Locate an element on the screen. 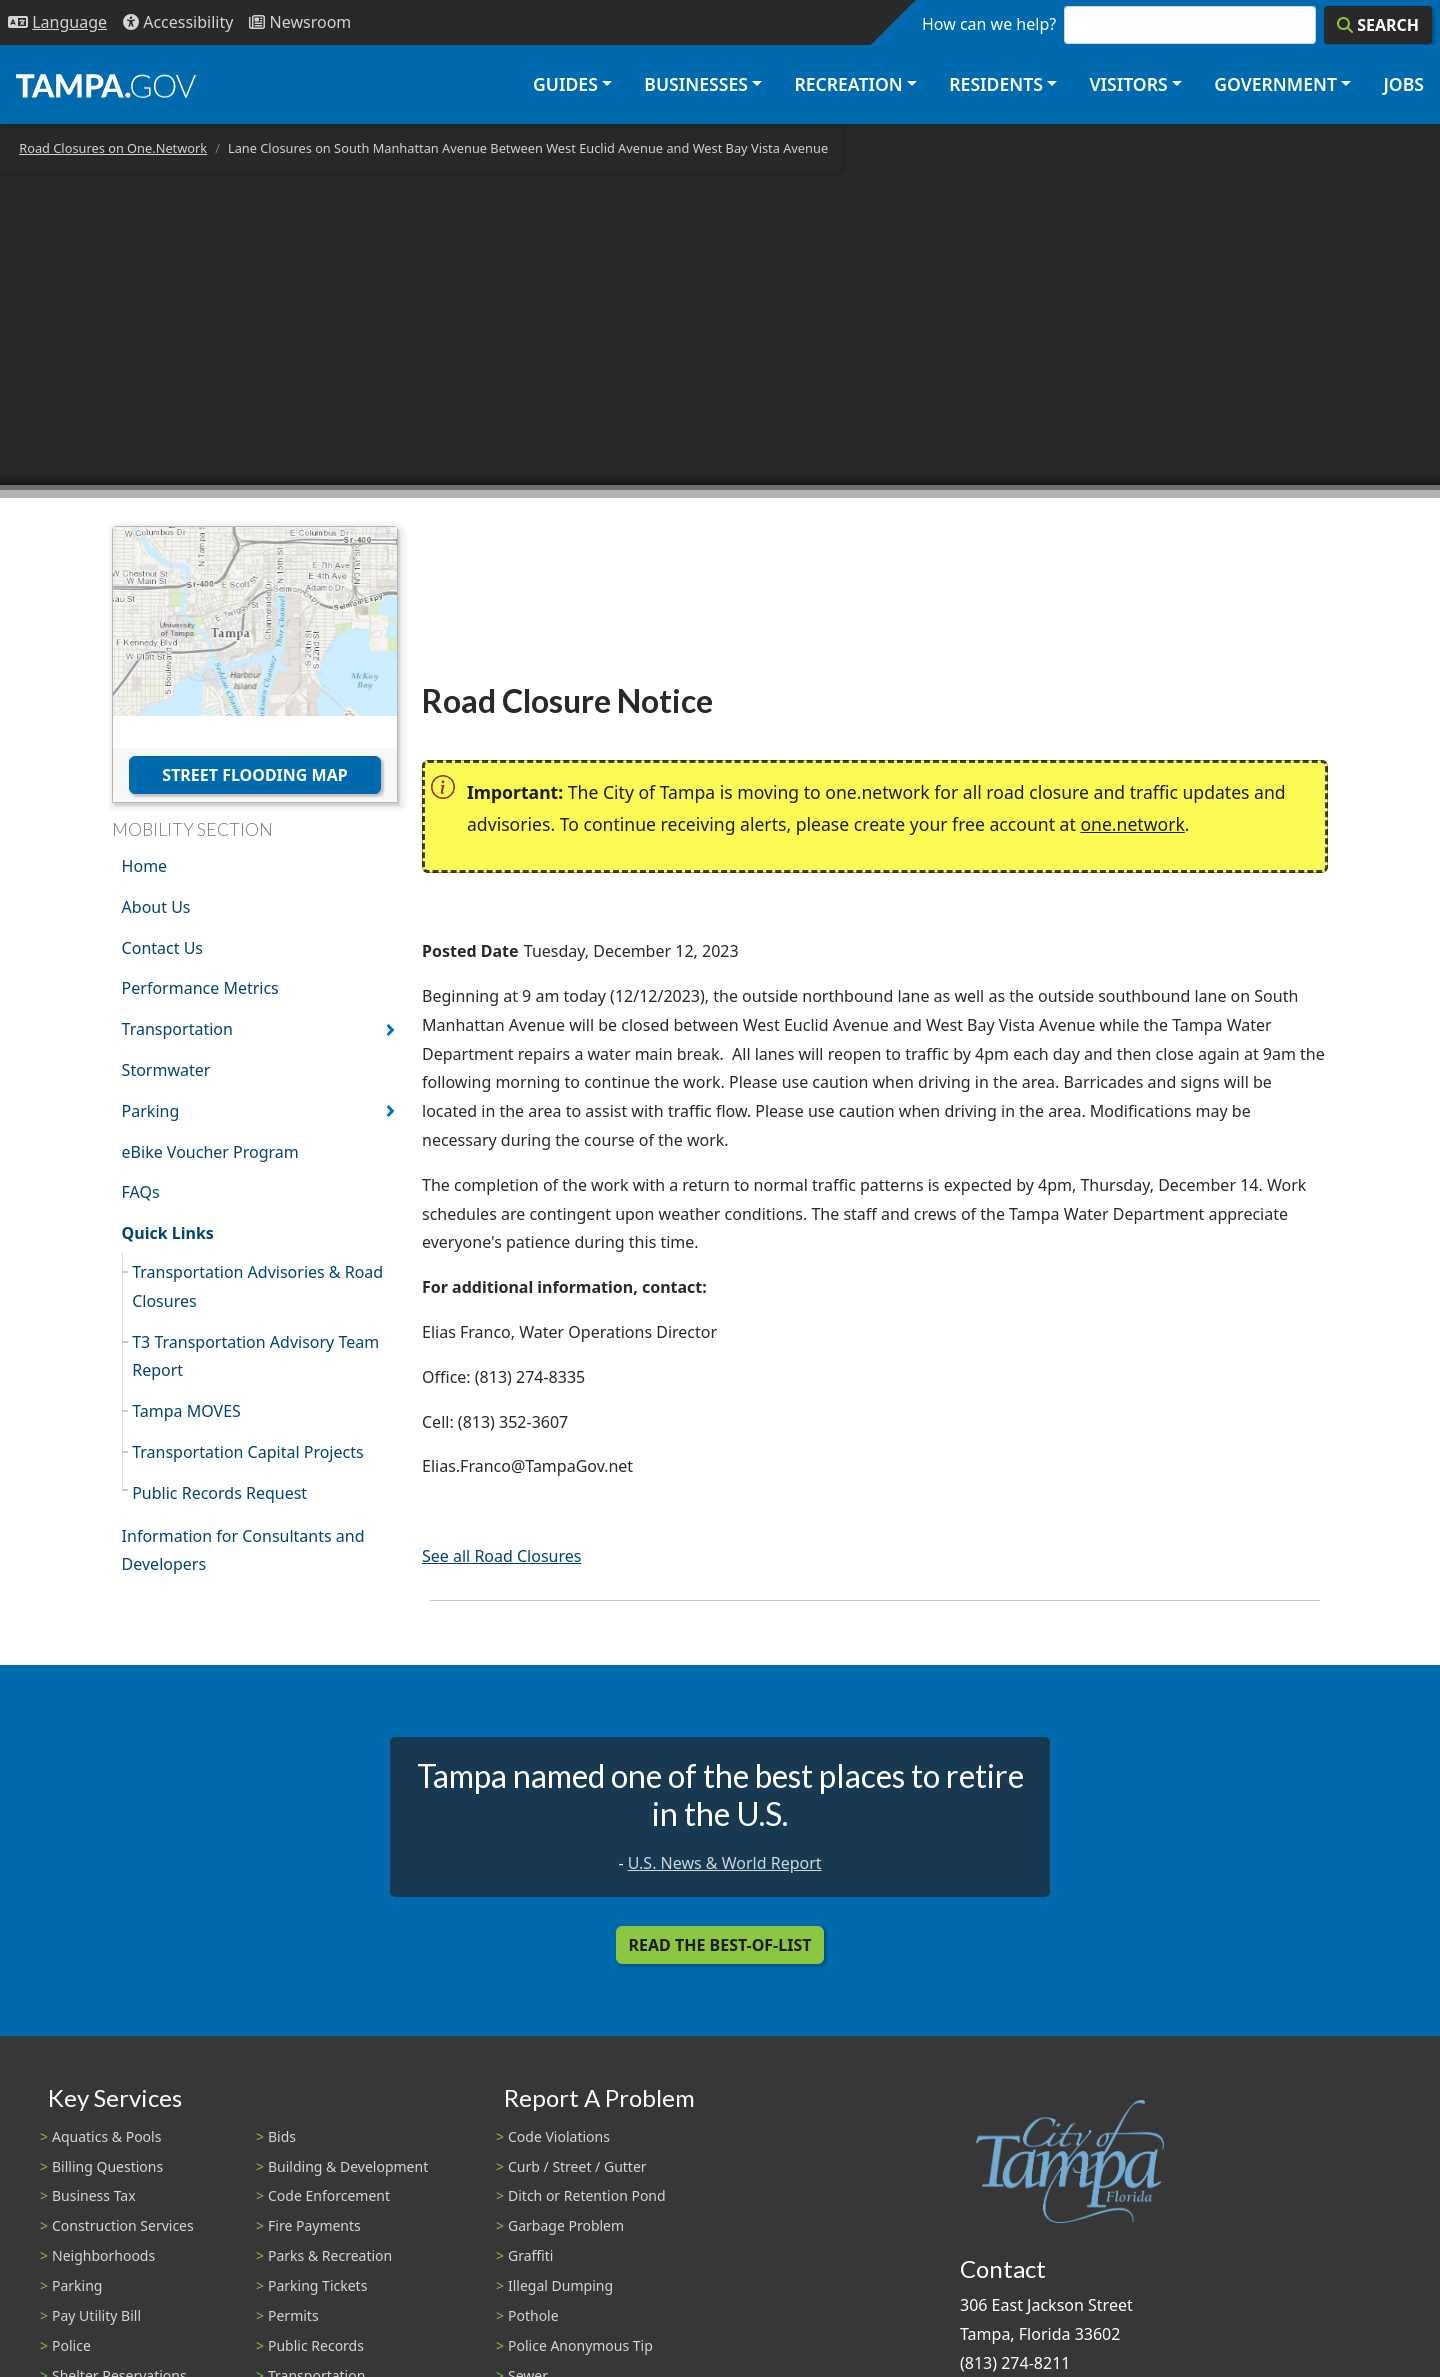 Image resolution: width=1440 pixels, height=2377 pixels. Jobs is located at coordinates (1403, 84).